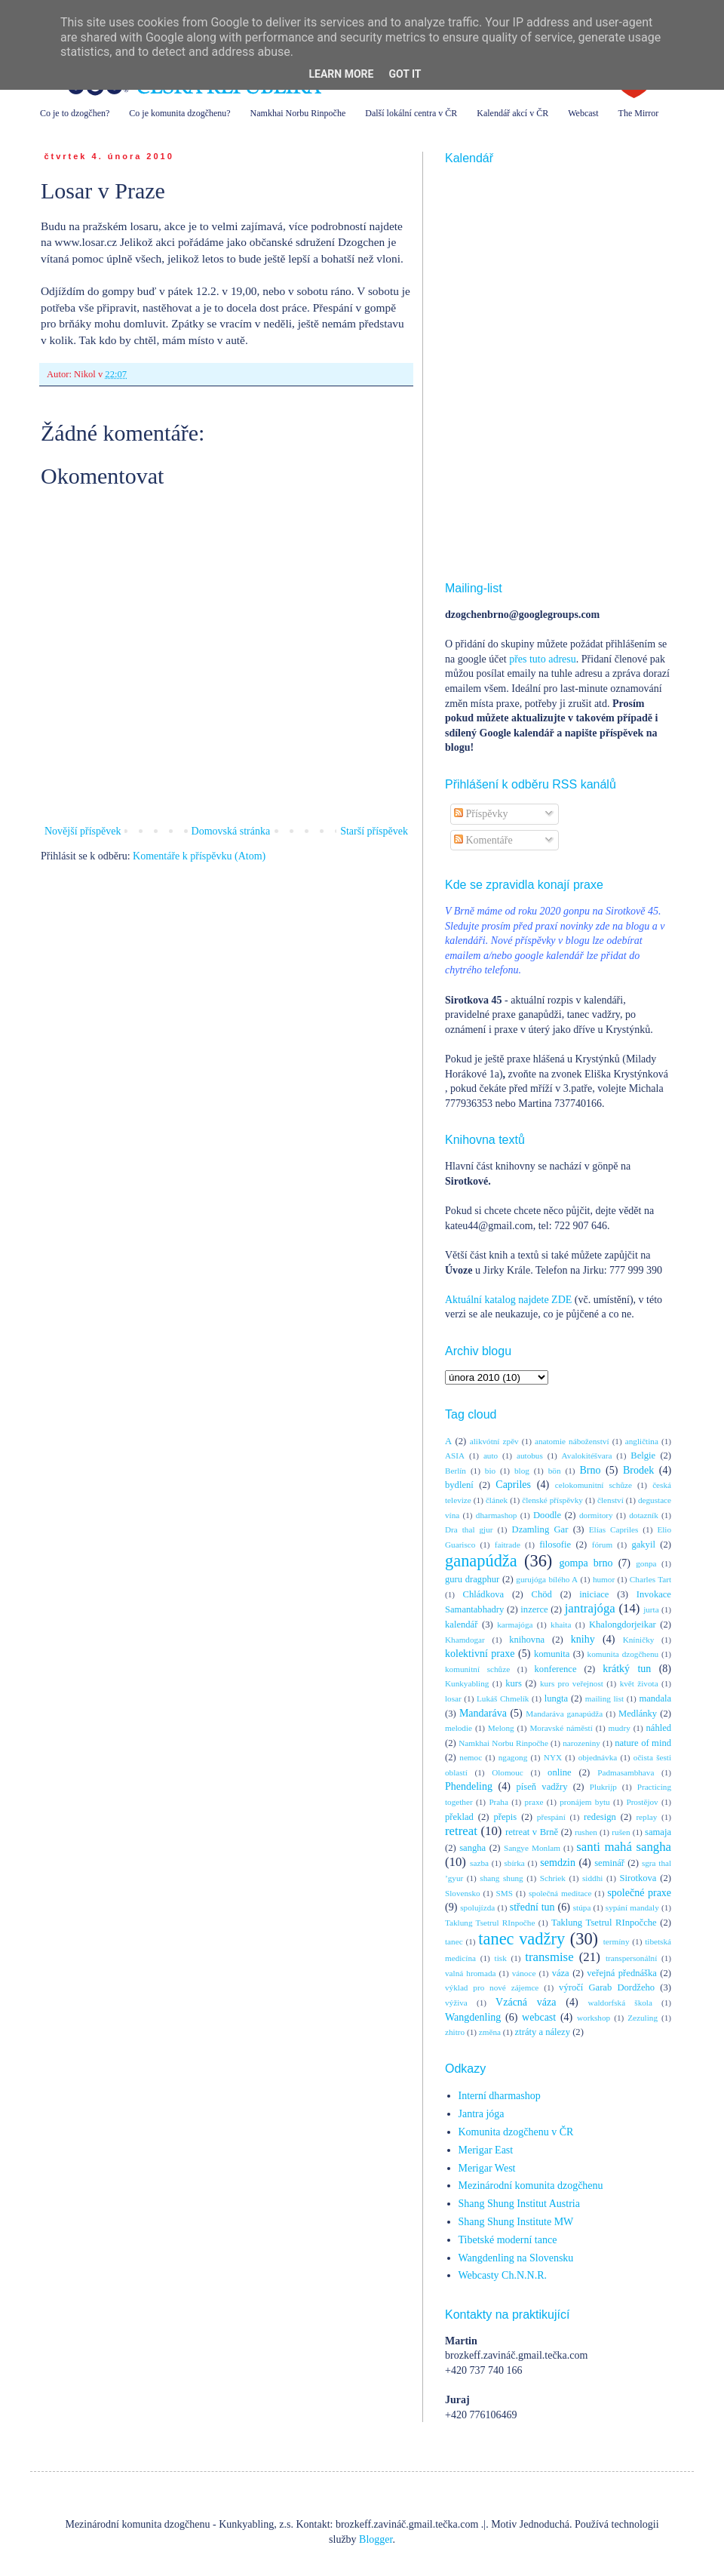  Describe the element at coordinates (650, 1579) in the screenshot. I see `Charles Tart` at that location.